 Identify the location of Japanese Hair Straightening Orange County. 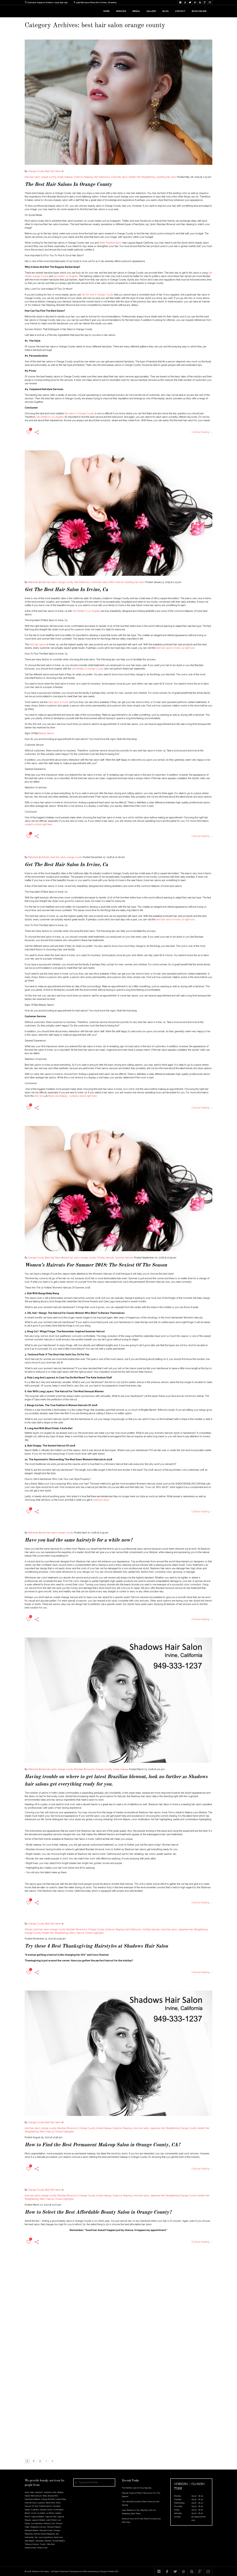
(173, 2127).